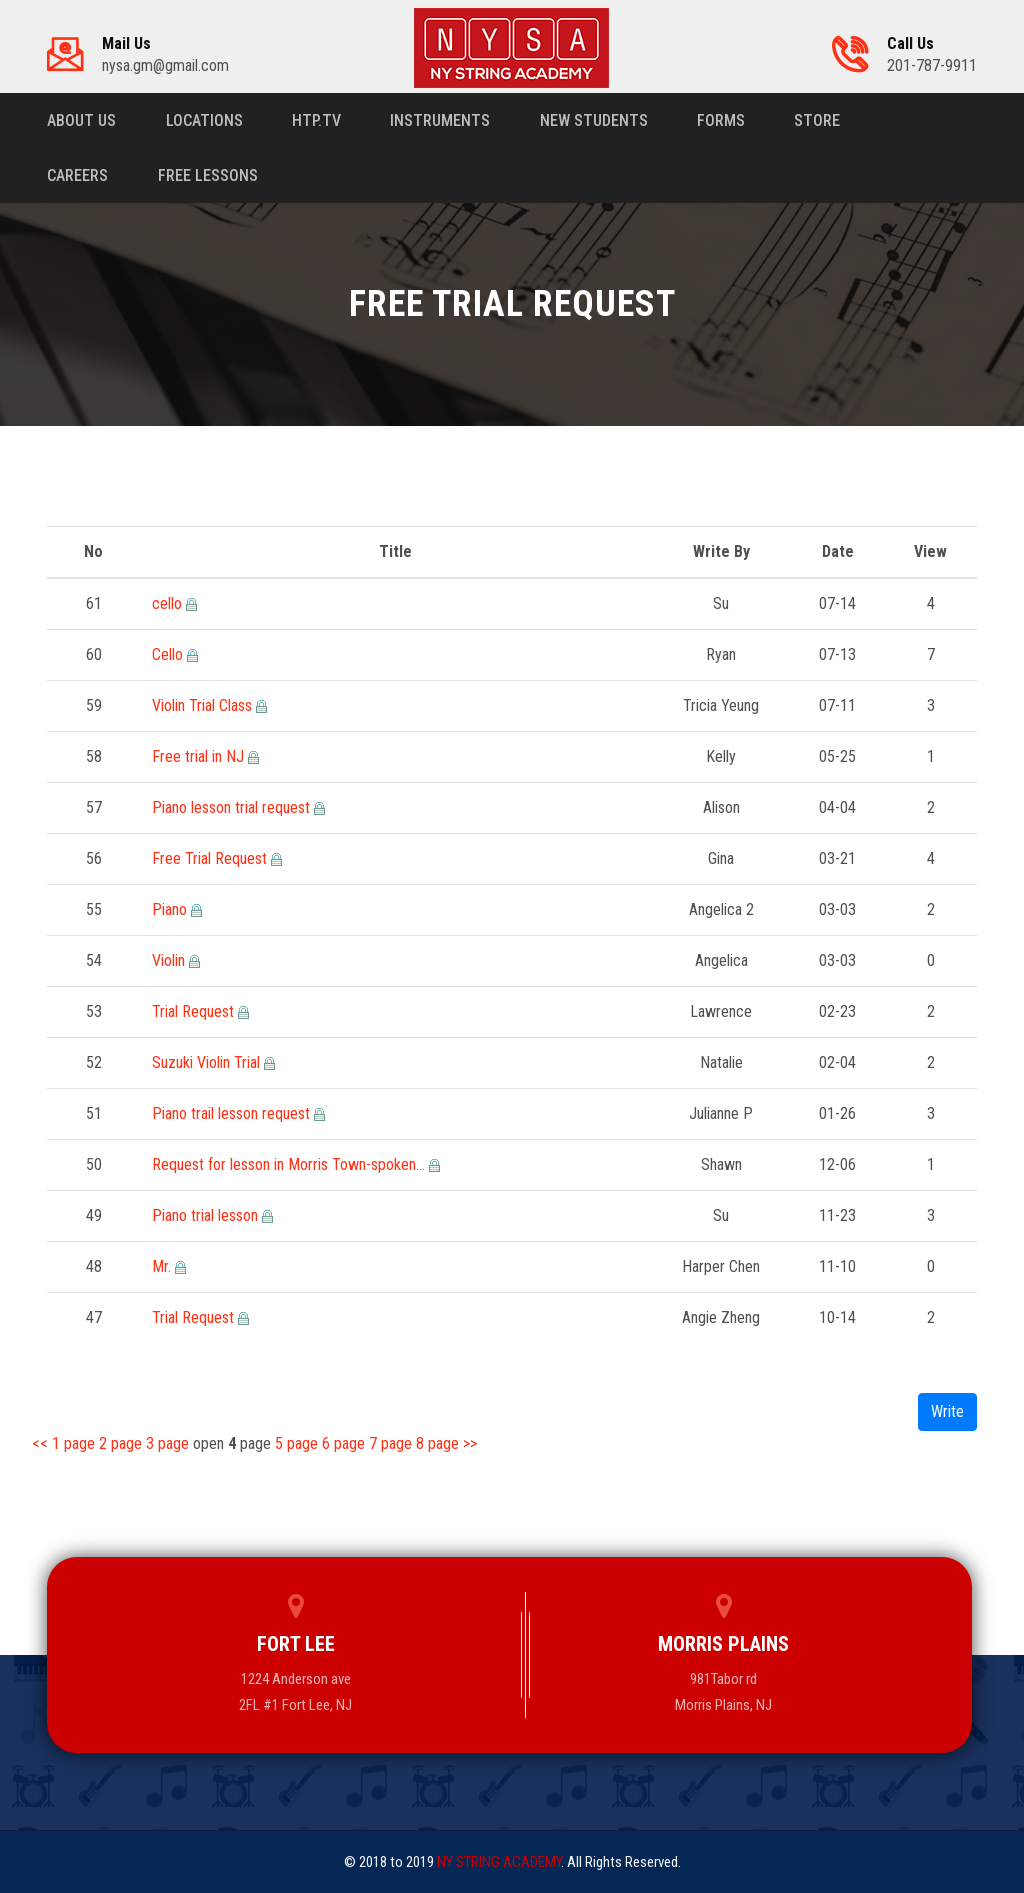 The height and width of the screenshot is (1893, 1024). I want to click on Mr., so click(163, 1266).